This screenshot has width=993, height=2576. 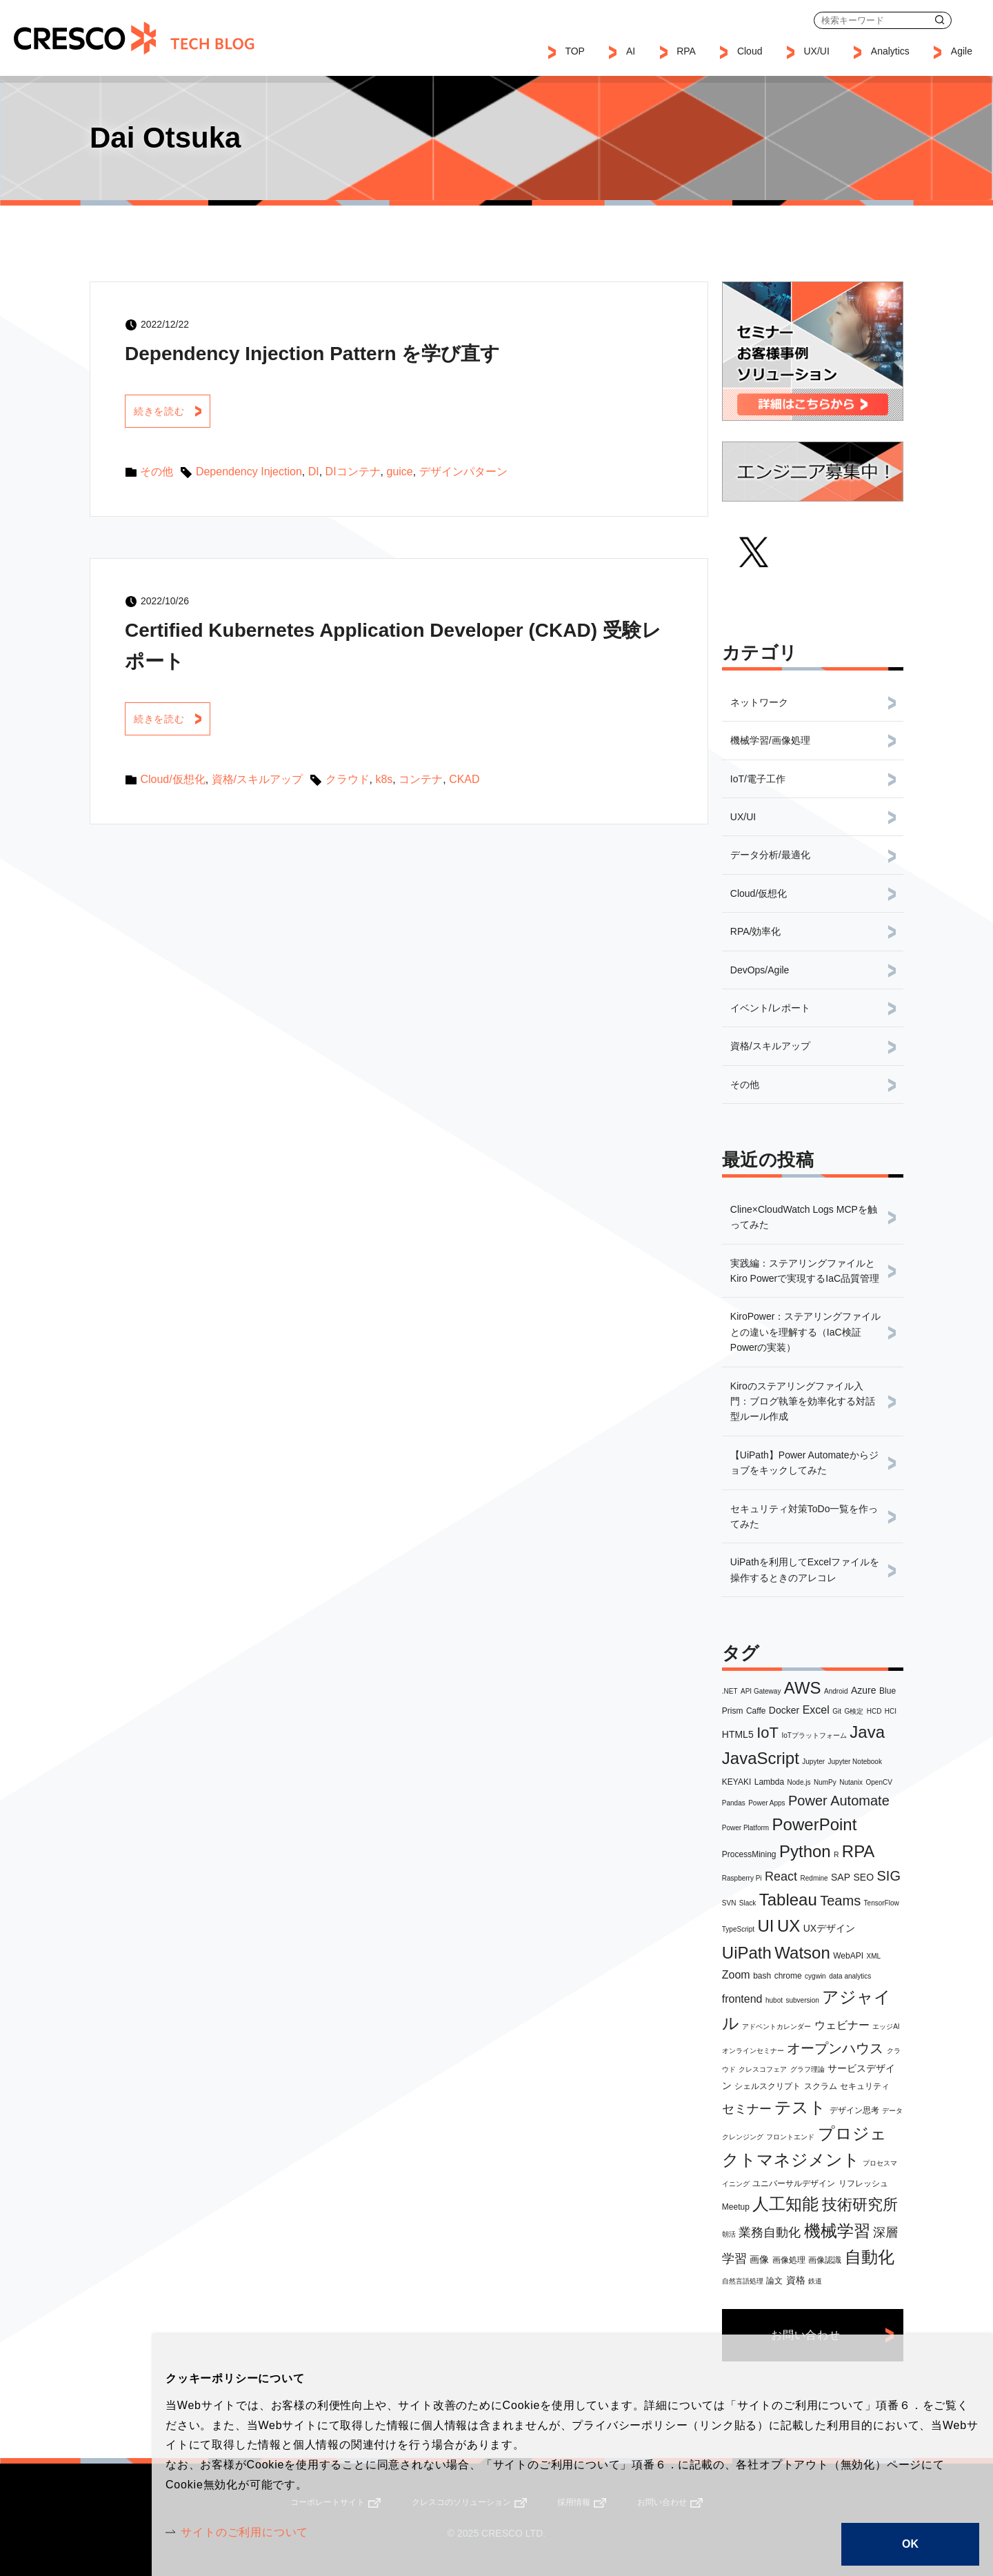 What do you see at coordinates (750, 51) in the screenshot?
I see `Cloud` at bounding box center [750, 51].